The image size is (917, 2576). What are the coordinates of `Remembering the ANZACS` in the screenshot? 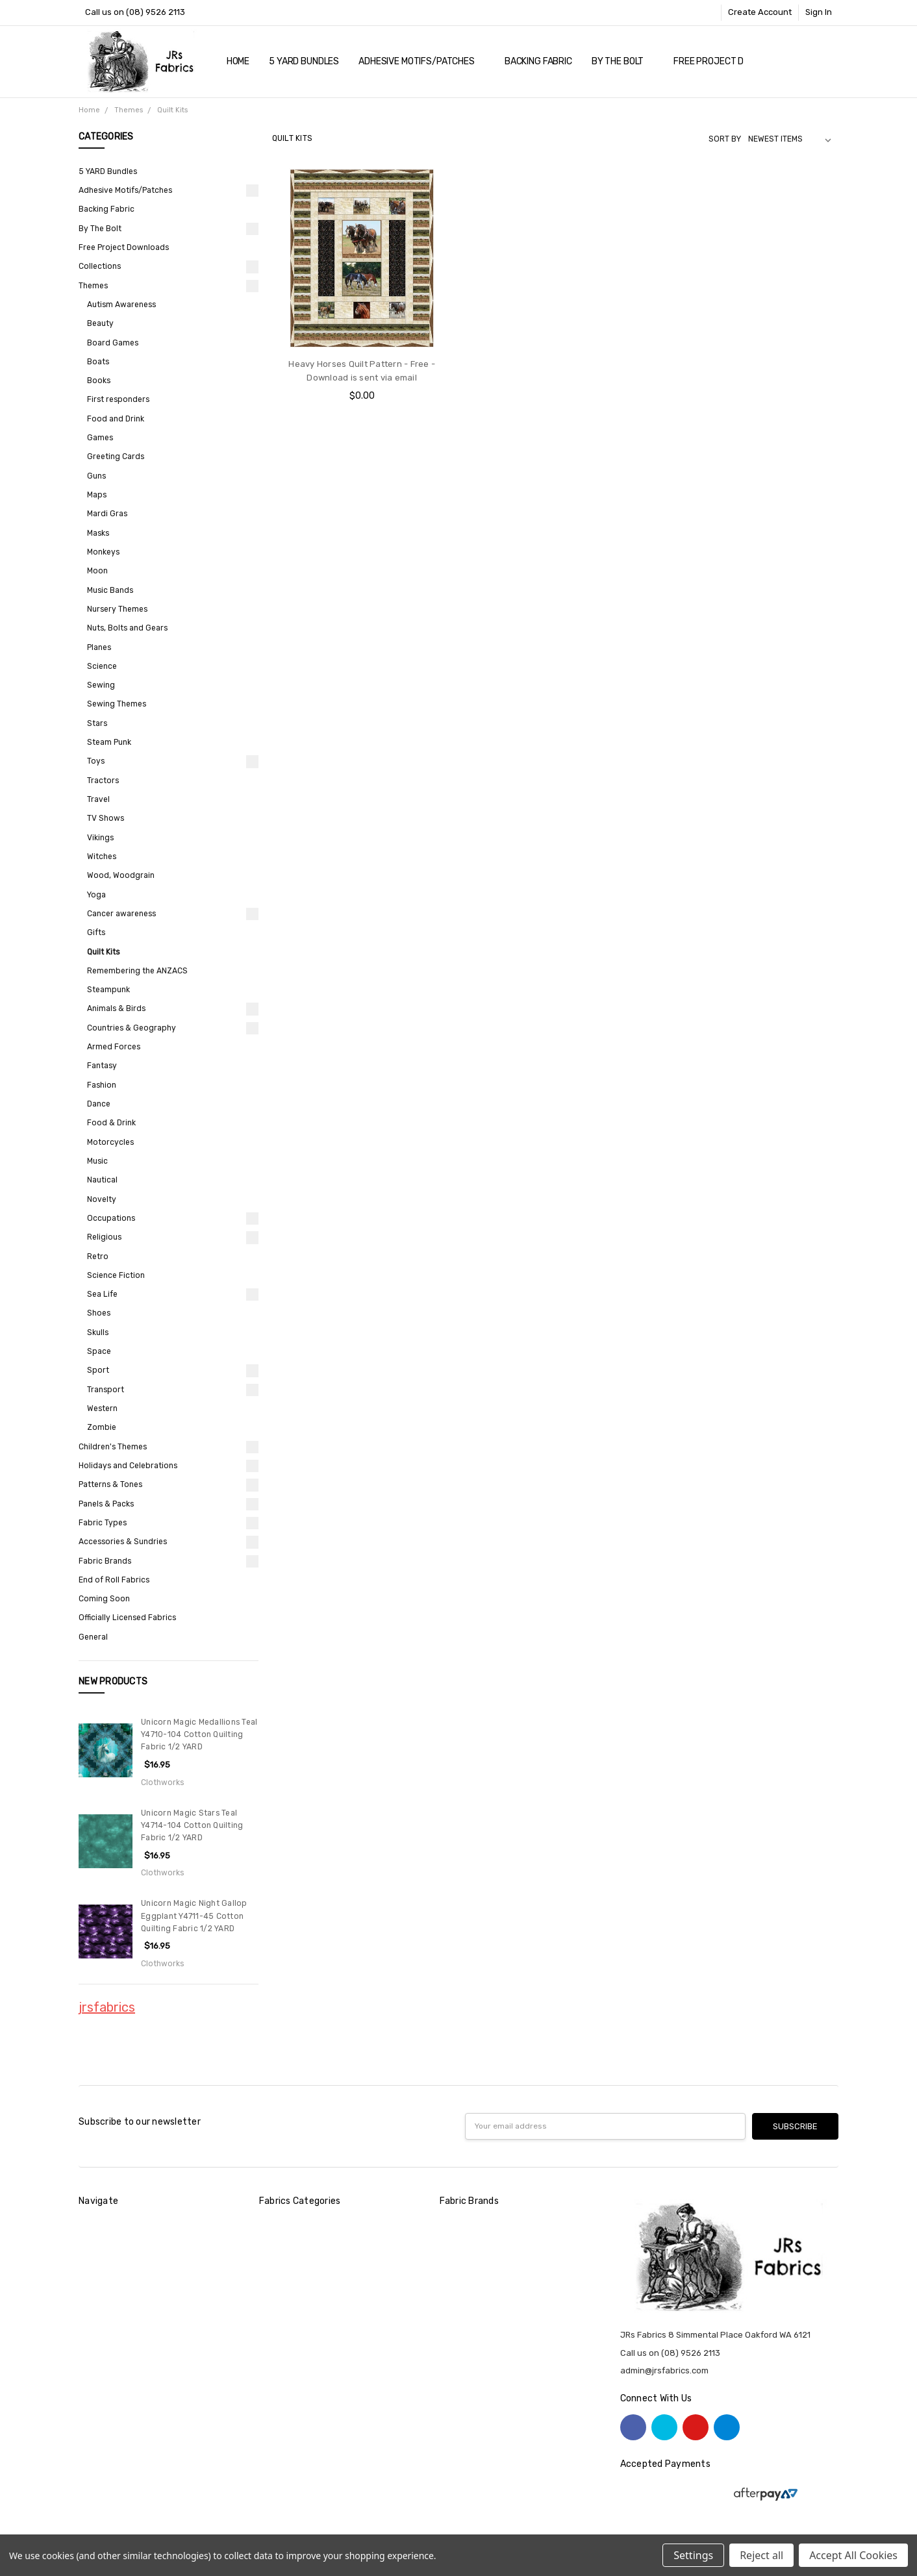 It's located at (137, 970).